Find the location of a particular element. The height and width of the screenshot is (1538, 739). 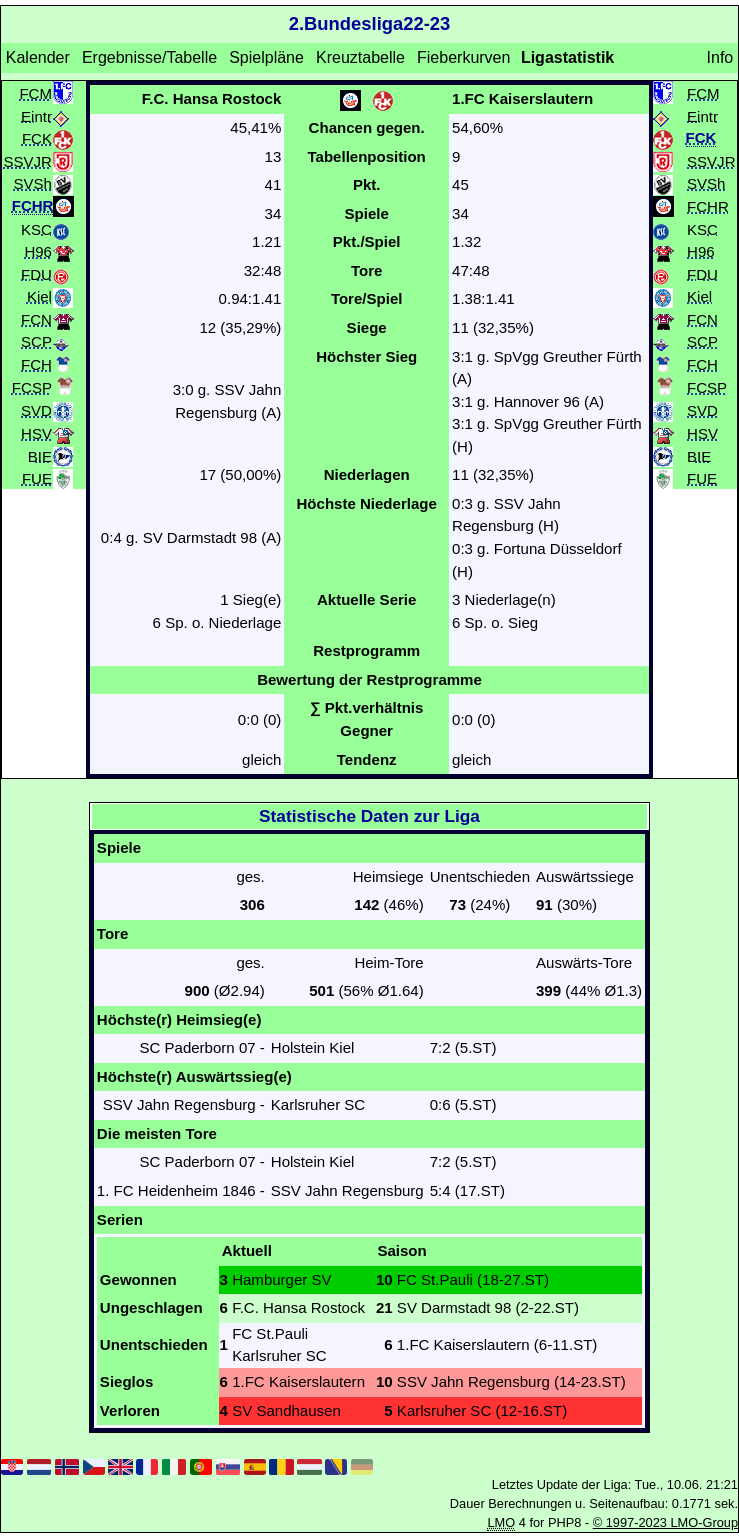

Eintr is located at coordinates (36, 115).